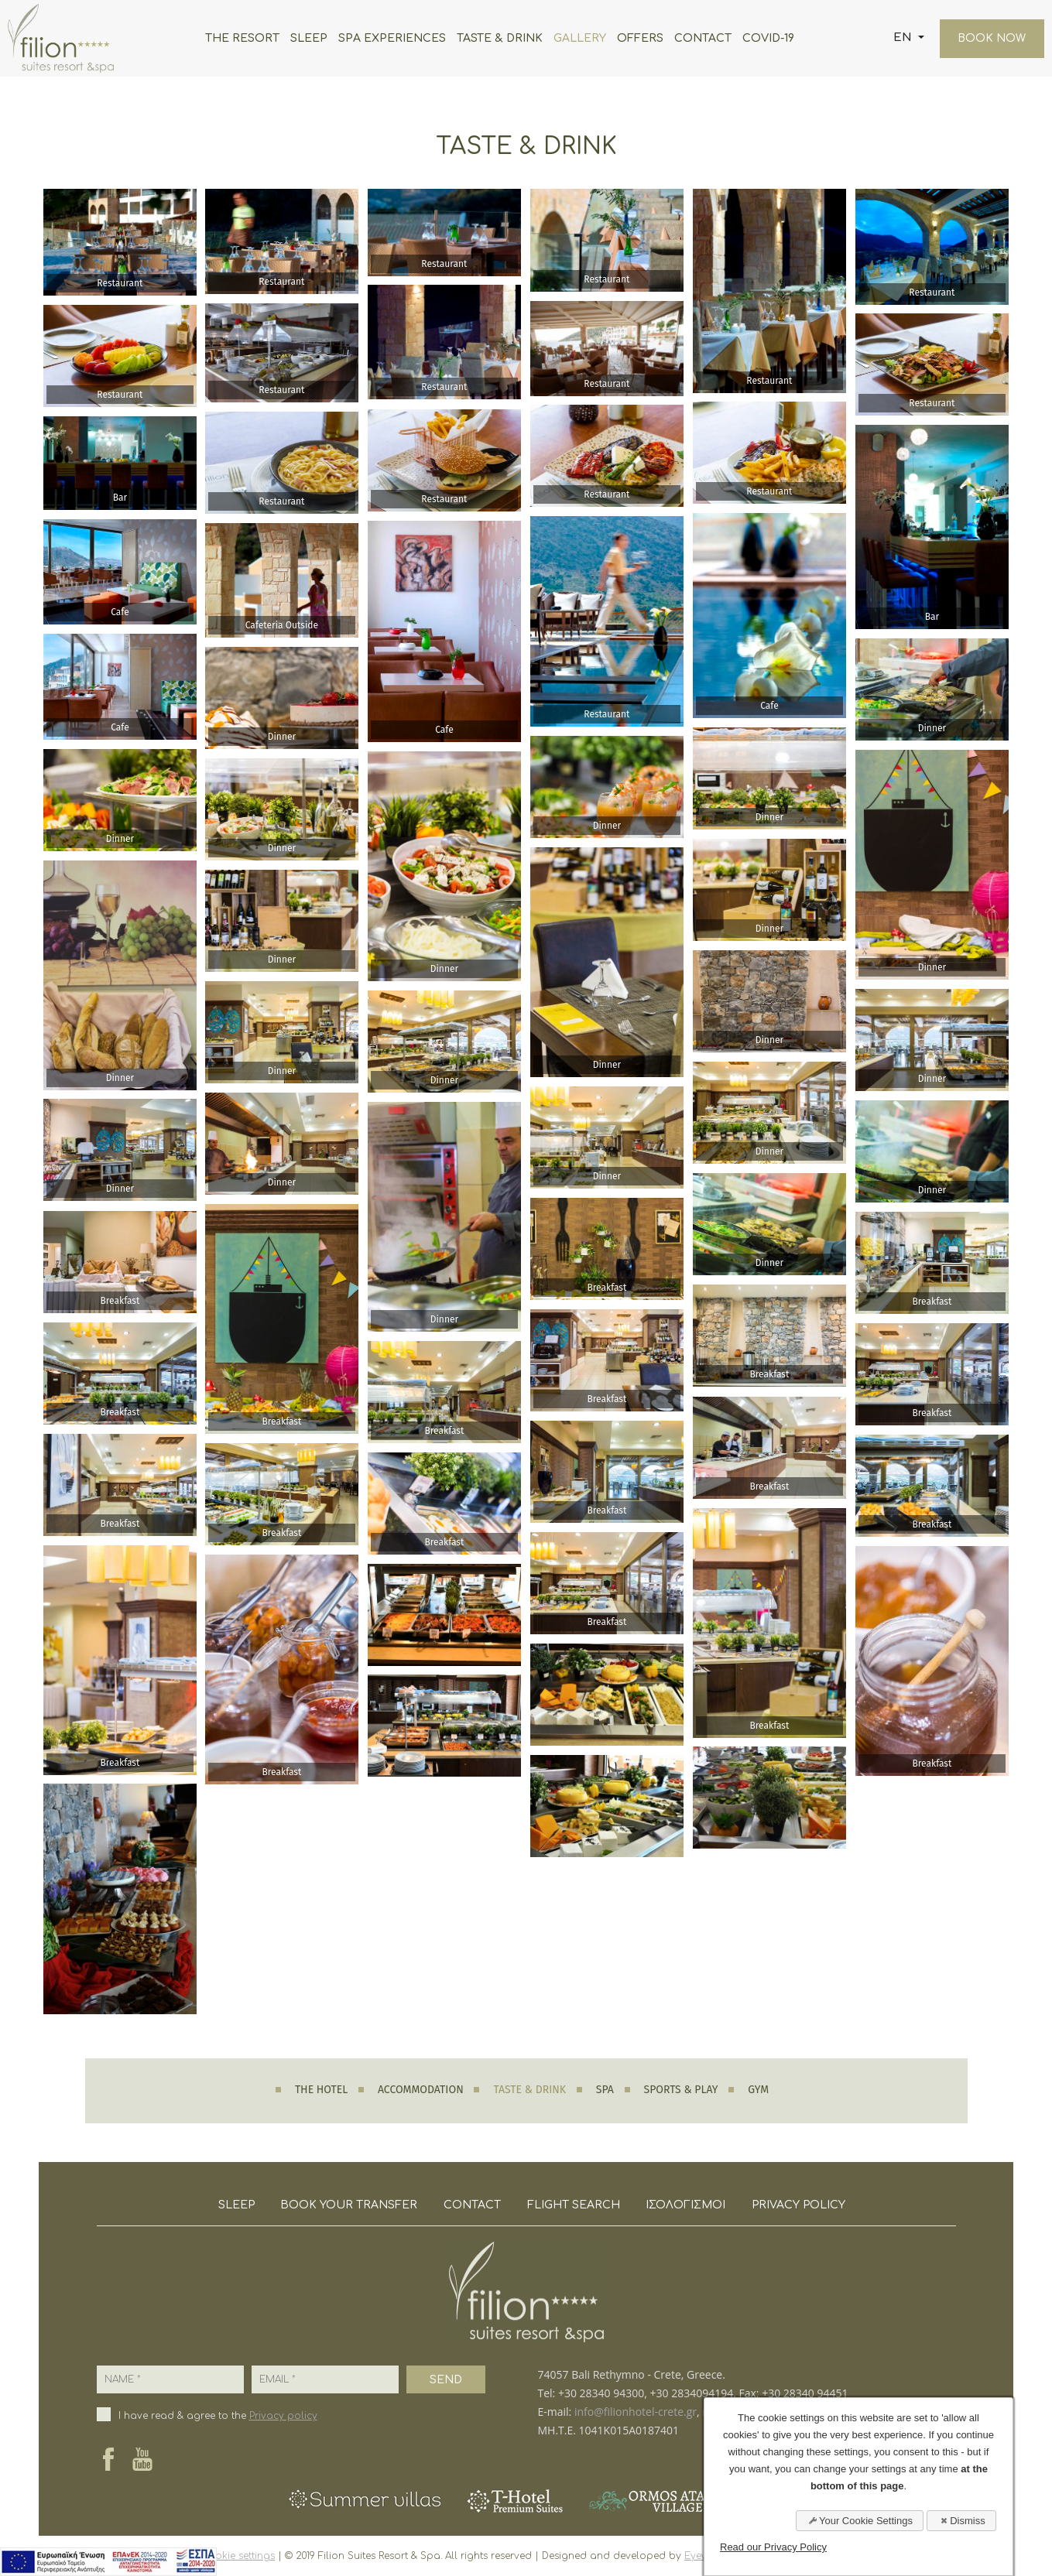  Describe the element at coordinates (773, 2547) in the screenshot. I see `Read our Privacy Policy` at that location.